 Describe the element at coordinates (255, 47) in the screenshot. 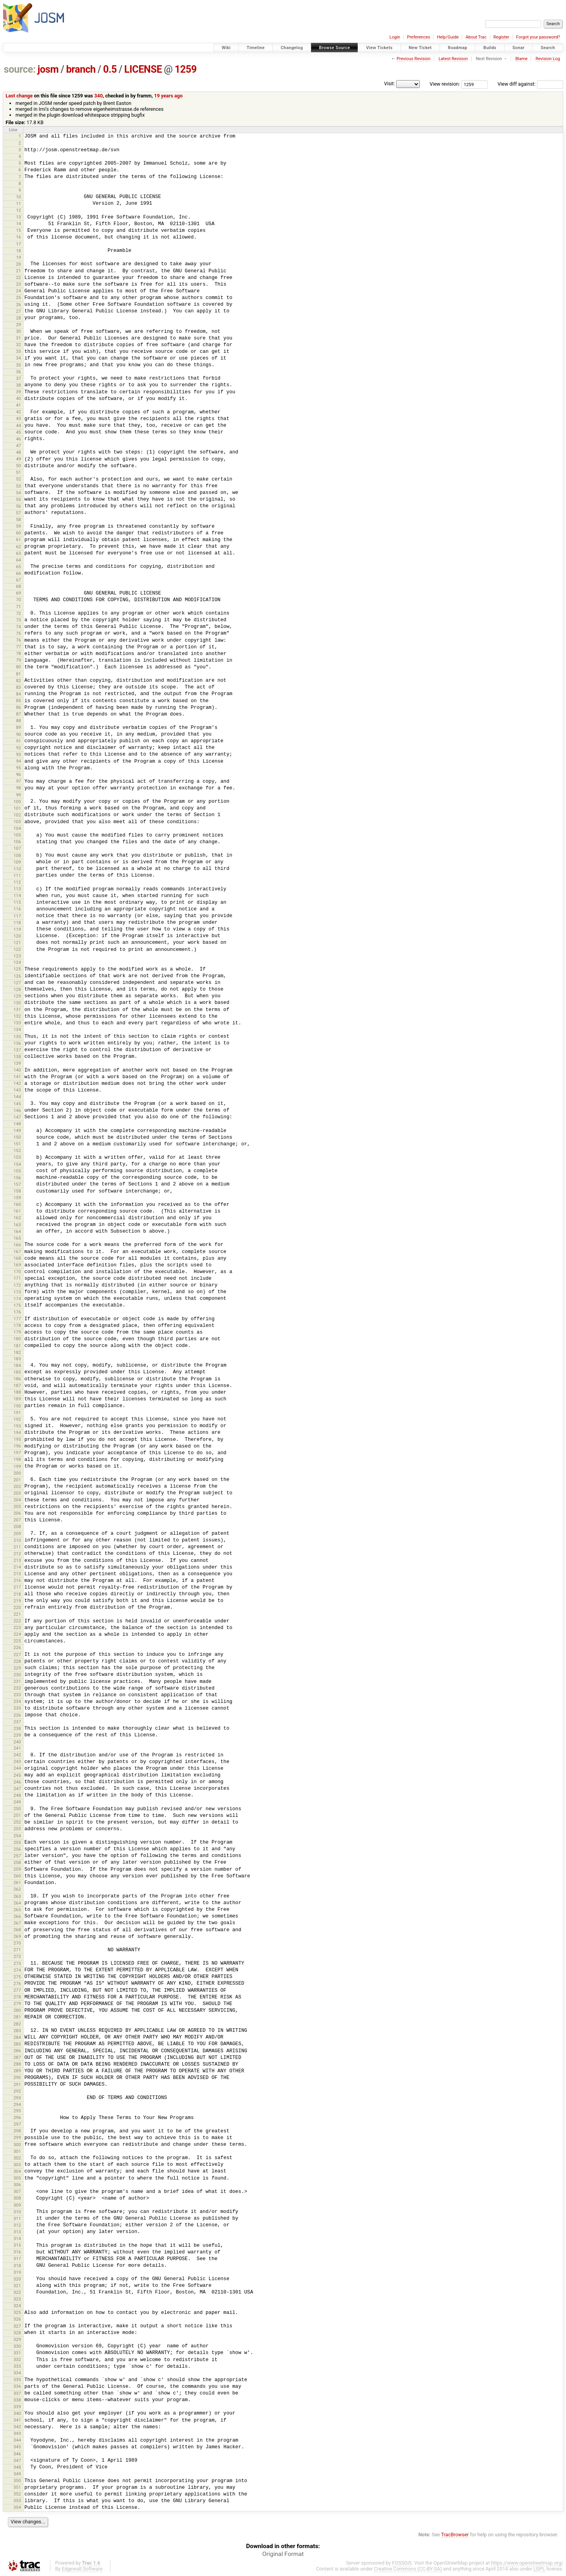

I see `Timeline` at that location.